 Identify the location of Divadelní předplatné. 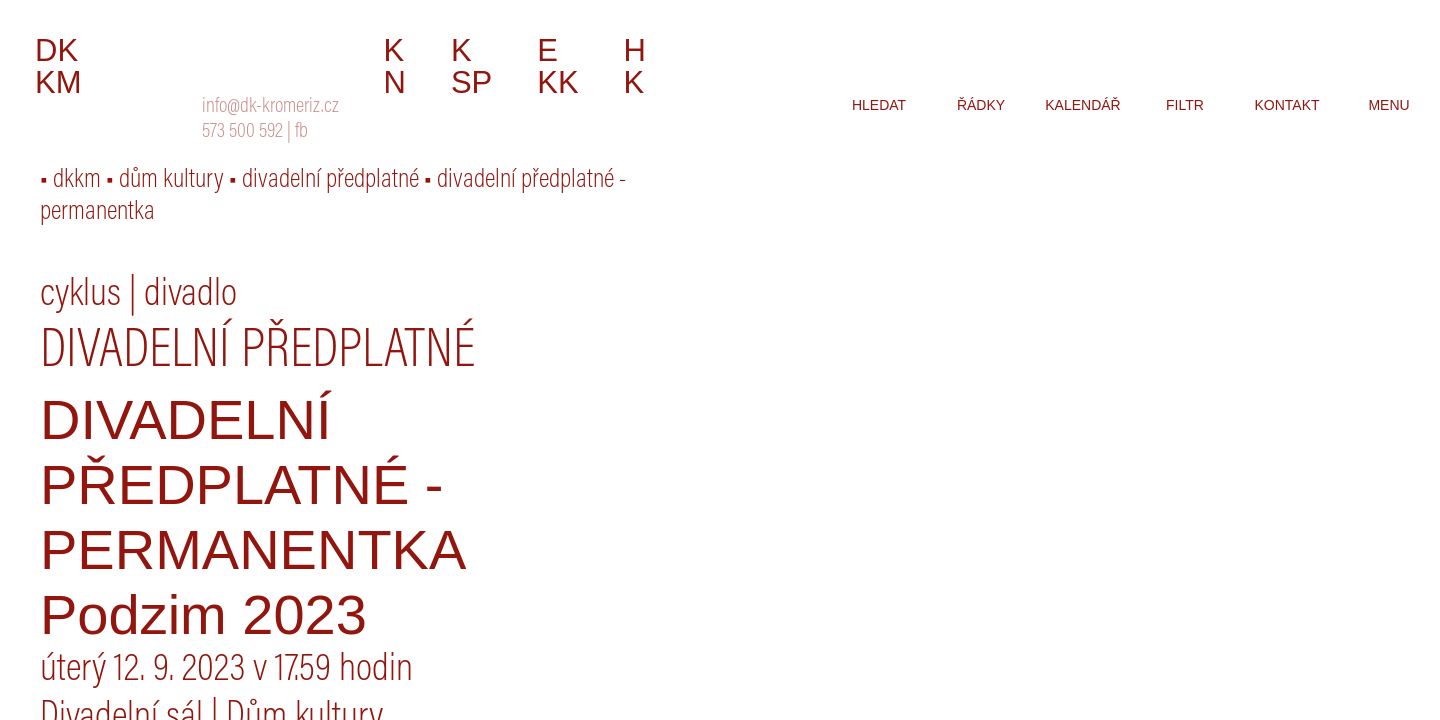
(257, 353).